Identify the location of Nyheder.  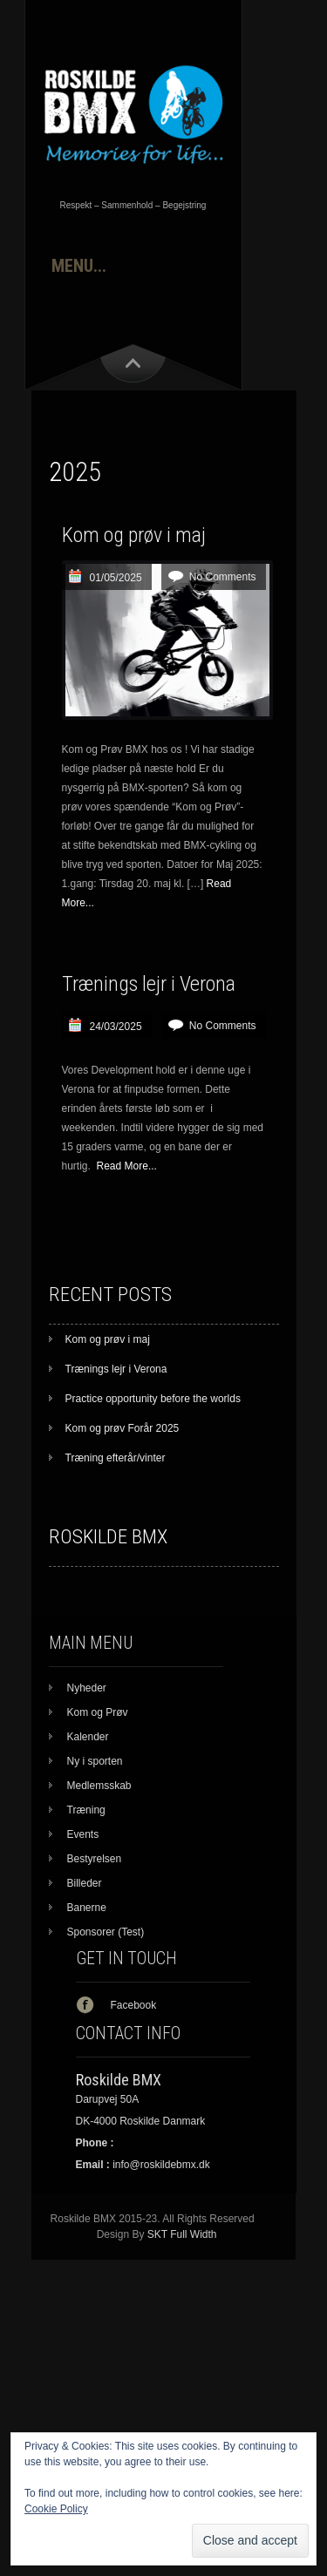
(86, 1688).